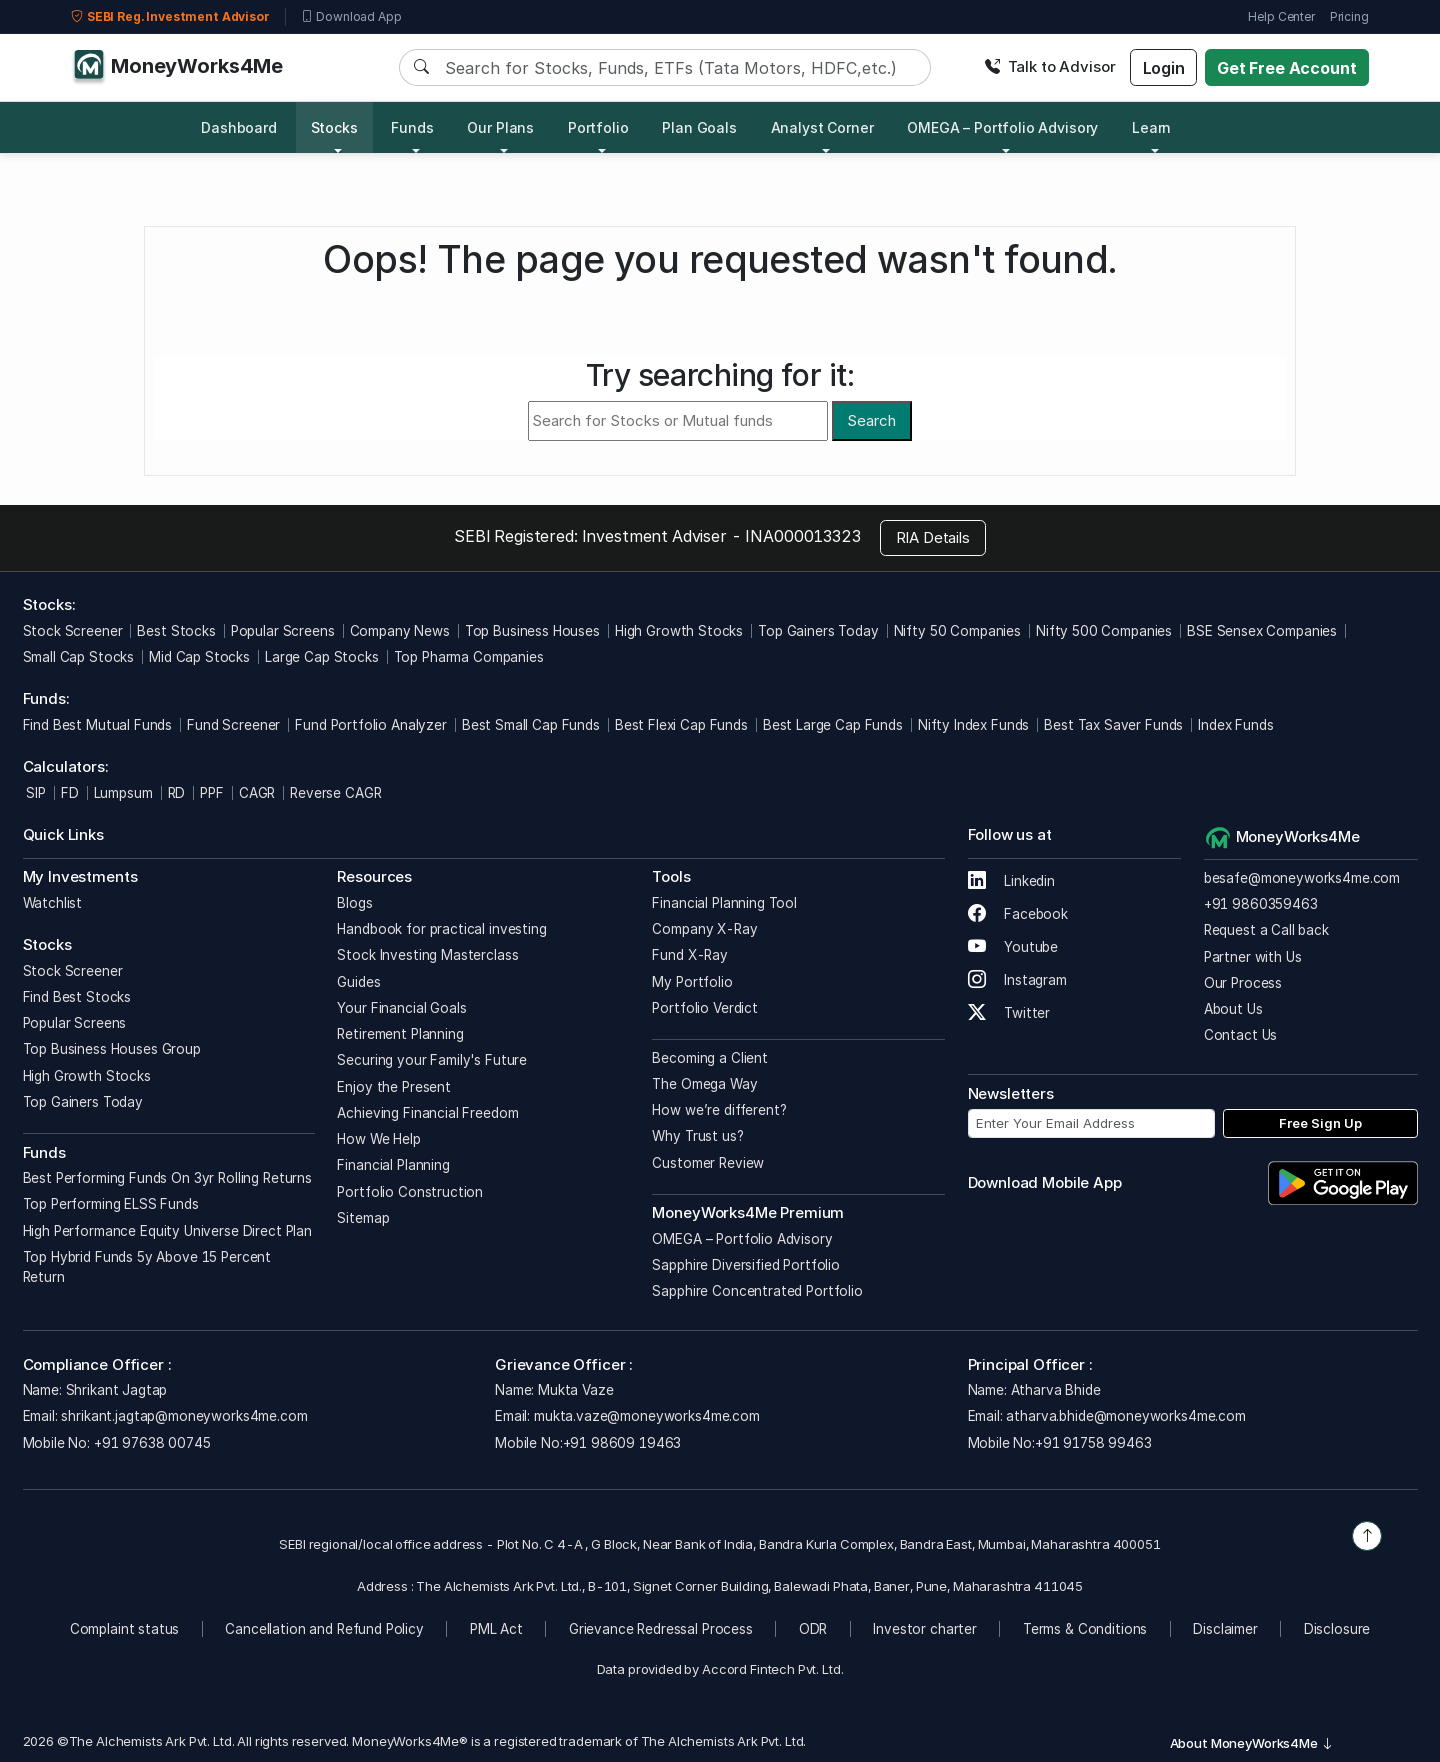 This screenshot has width=1440, height=1762. What do you see at coordinates (427, 955) in the screenshot?
I see `Stock Investing Masterclass` at bounding box center [427, 955].